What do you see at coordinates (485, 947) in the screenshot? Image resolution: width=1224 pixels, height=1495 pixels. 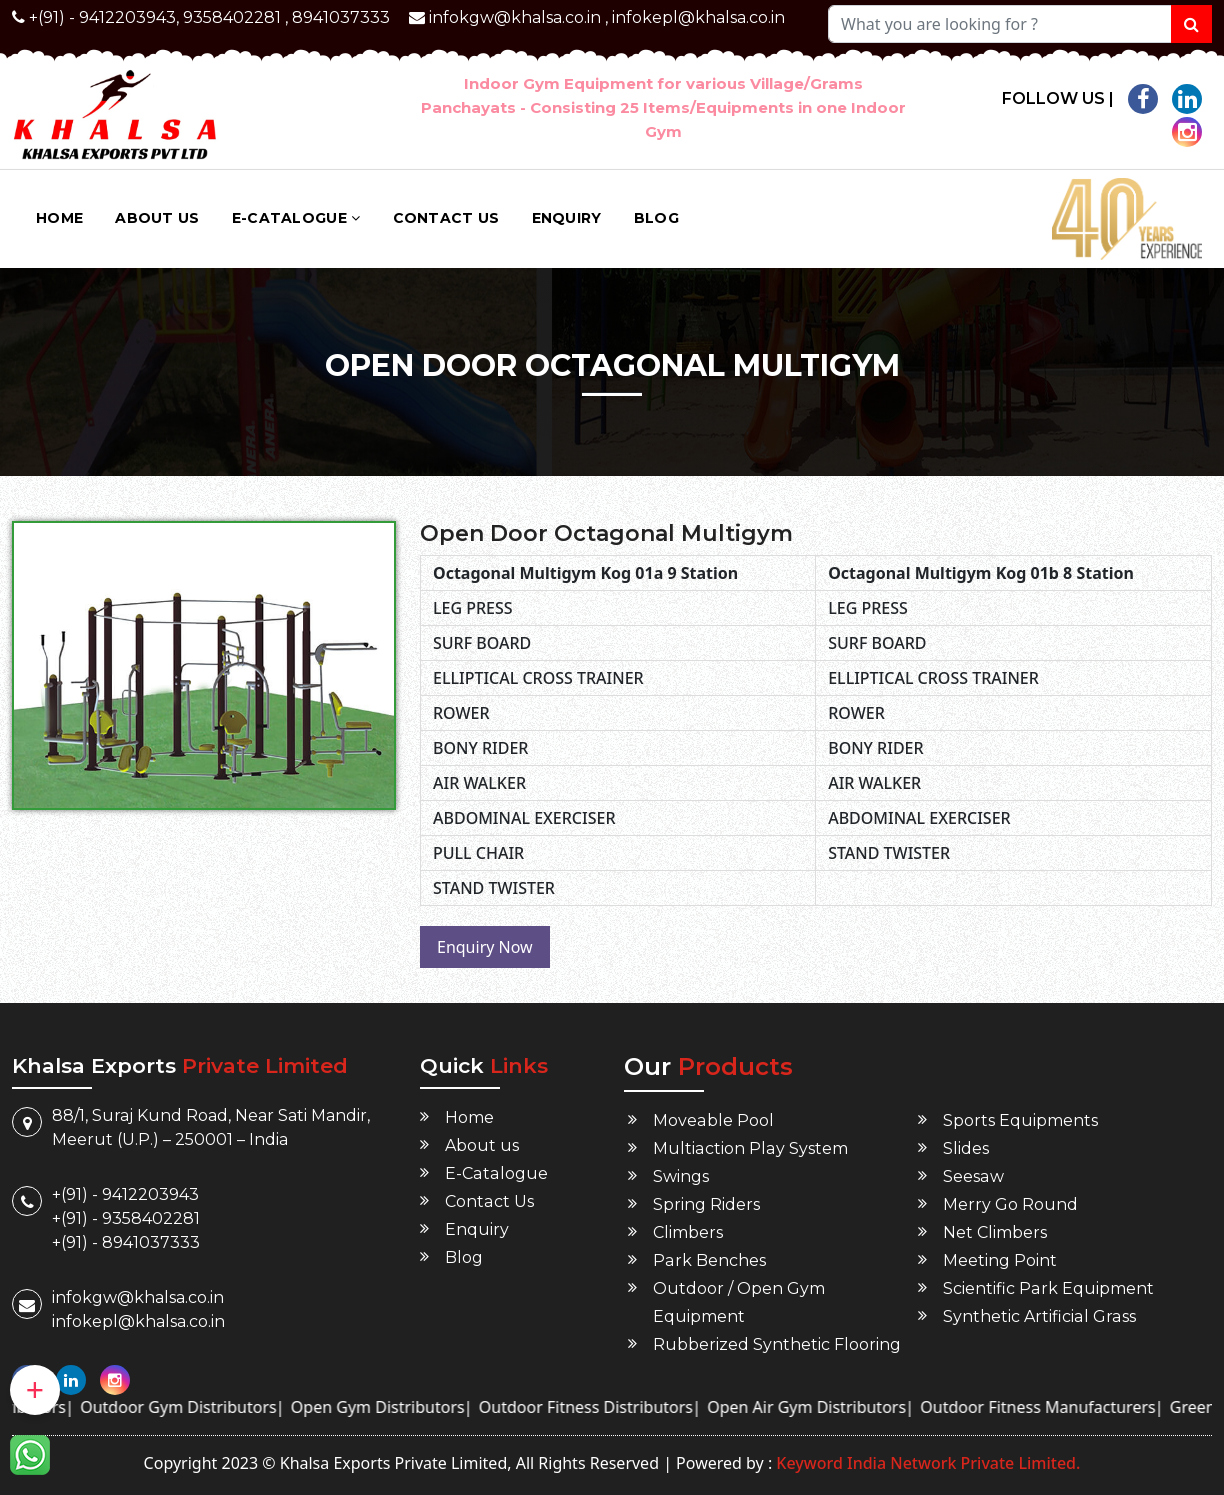 I see `Enquiry Now` at bounding box center [485, 947].